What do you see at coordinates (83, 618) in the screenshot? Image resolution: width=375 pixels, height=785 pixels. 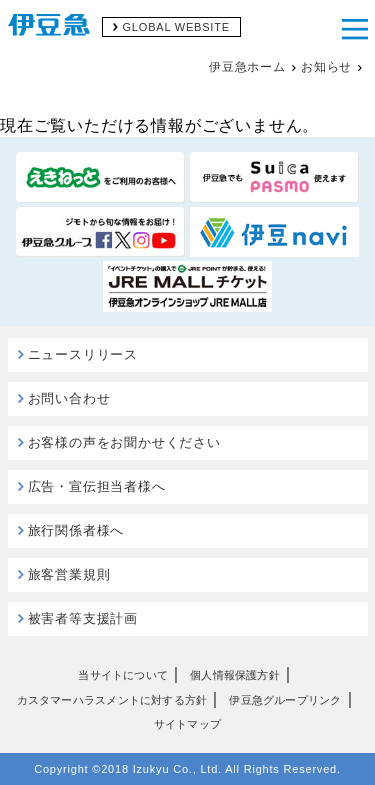 I see `被害者等支援計画` at bounding box center [83, 618].